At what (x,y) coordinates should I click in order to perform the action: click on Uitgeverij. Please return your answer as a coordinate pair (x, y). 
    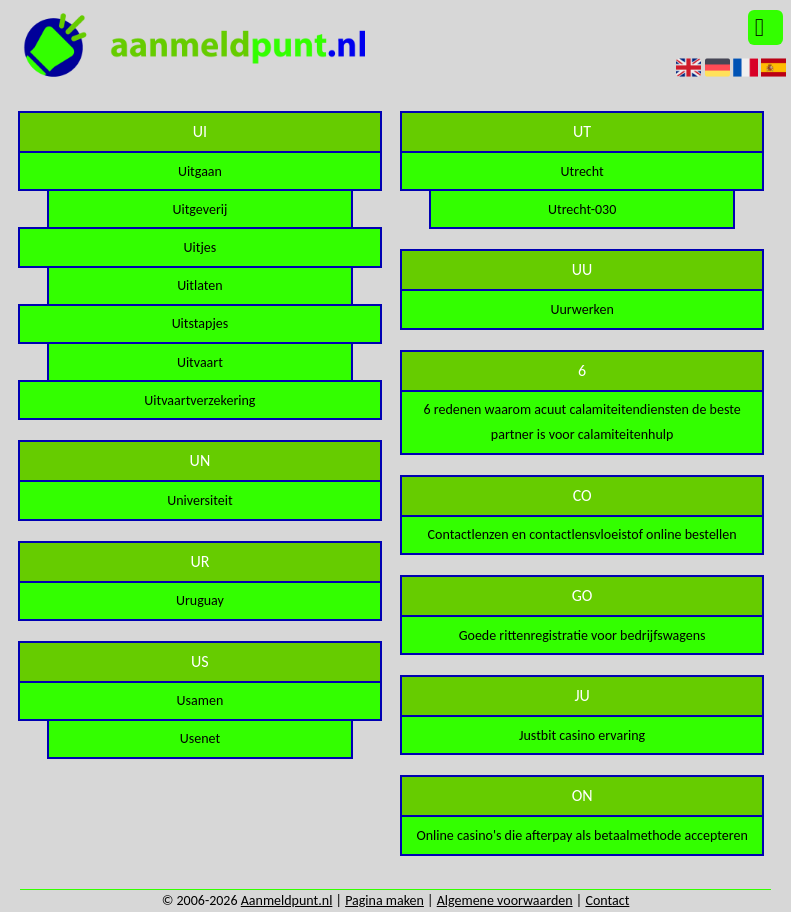
    Looking at the image, I should click on (199, 209).